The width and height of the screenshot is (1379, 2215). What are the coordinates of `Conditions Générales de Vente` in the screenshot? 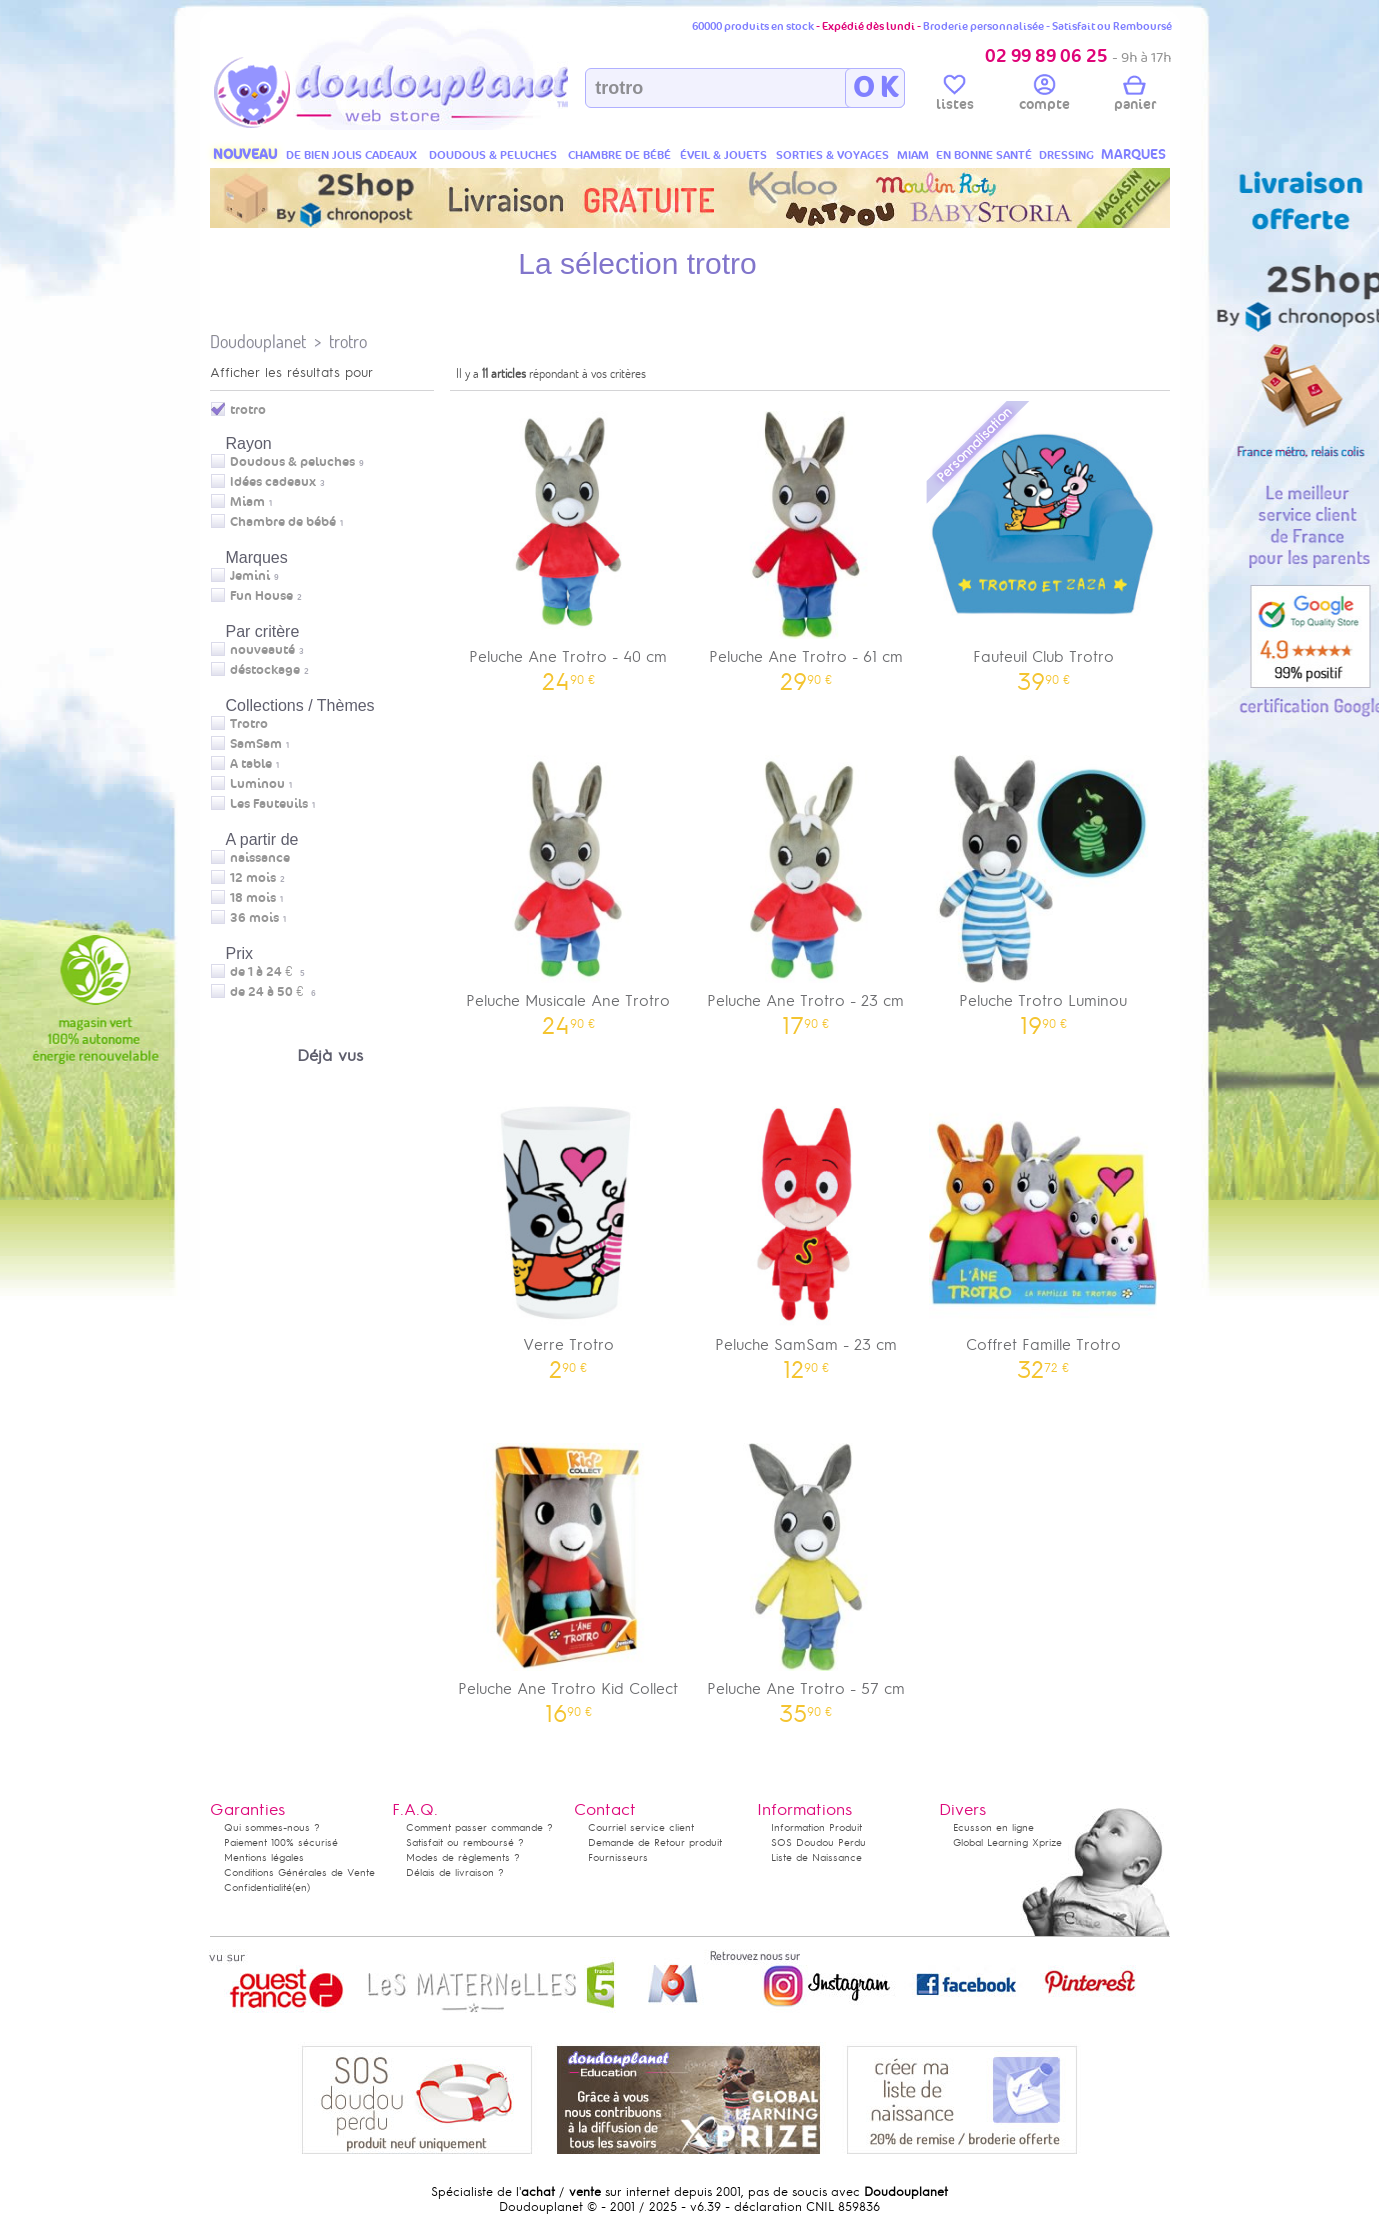 It's located at (299, 1872).